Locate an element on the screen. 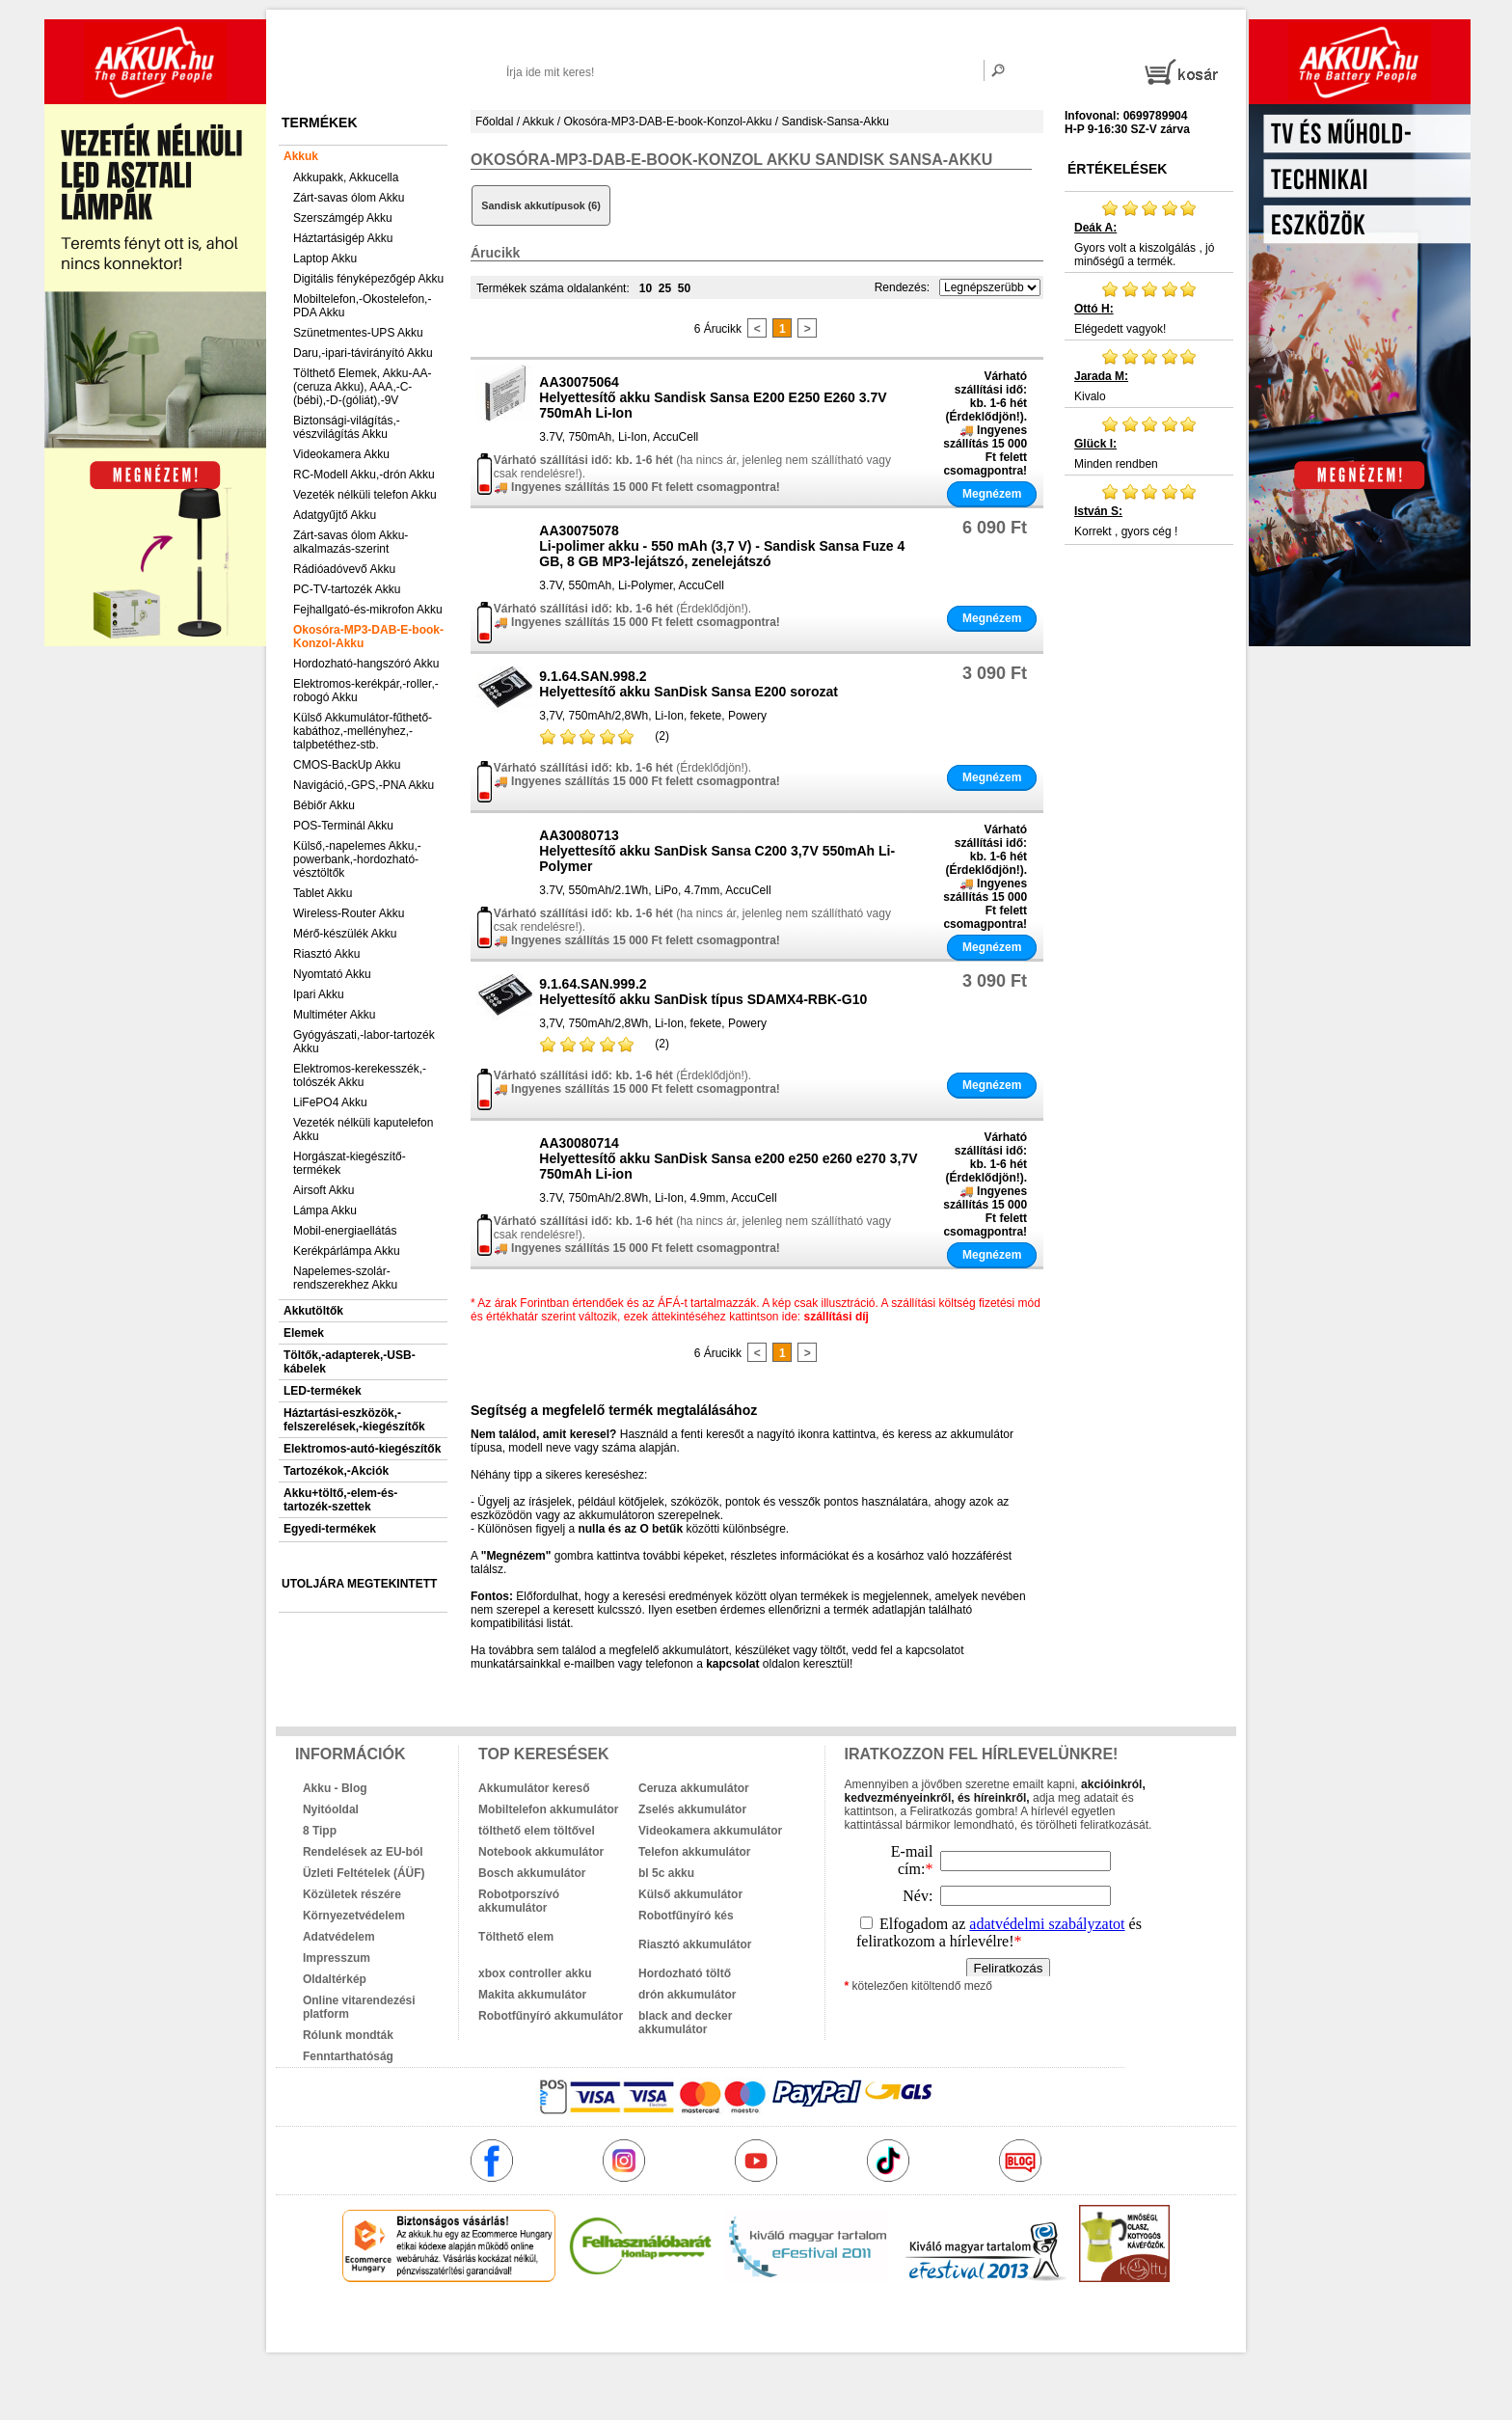  szállítási díj is located at coordinates (836, 1316).